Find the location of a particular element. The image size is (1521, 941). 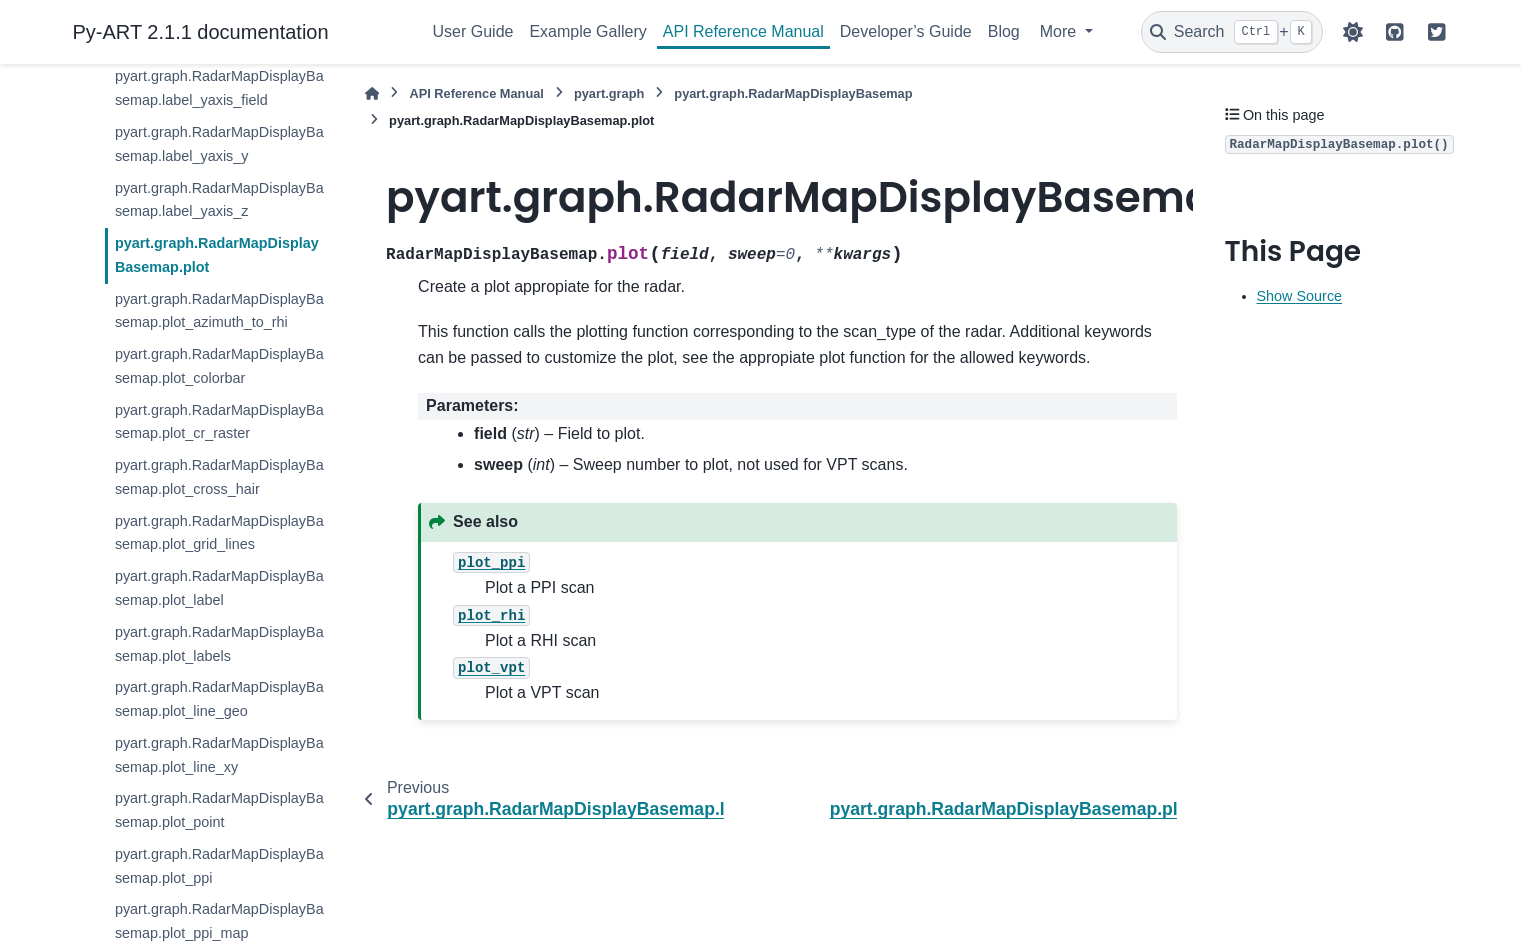

User Guide is located at coordinates (473, 31).